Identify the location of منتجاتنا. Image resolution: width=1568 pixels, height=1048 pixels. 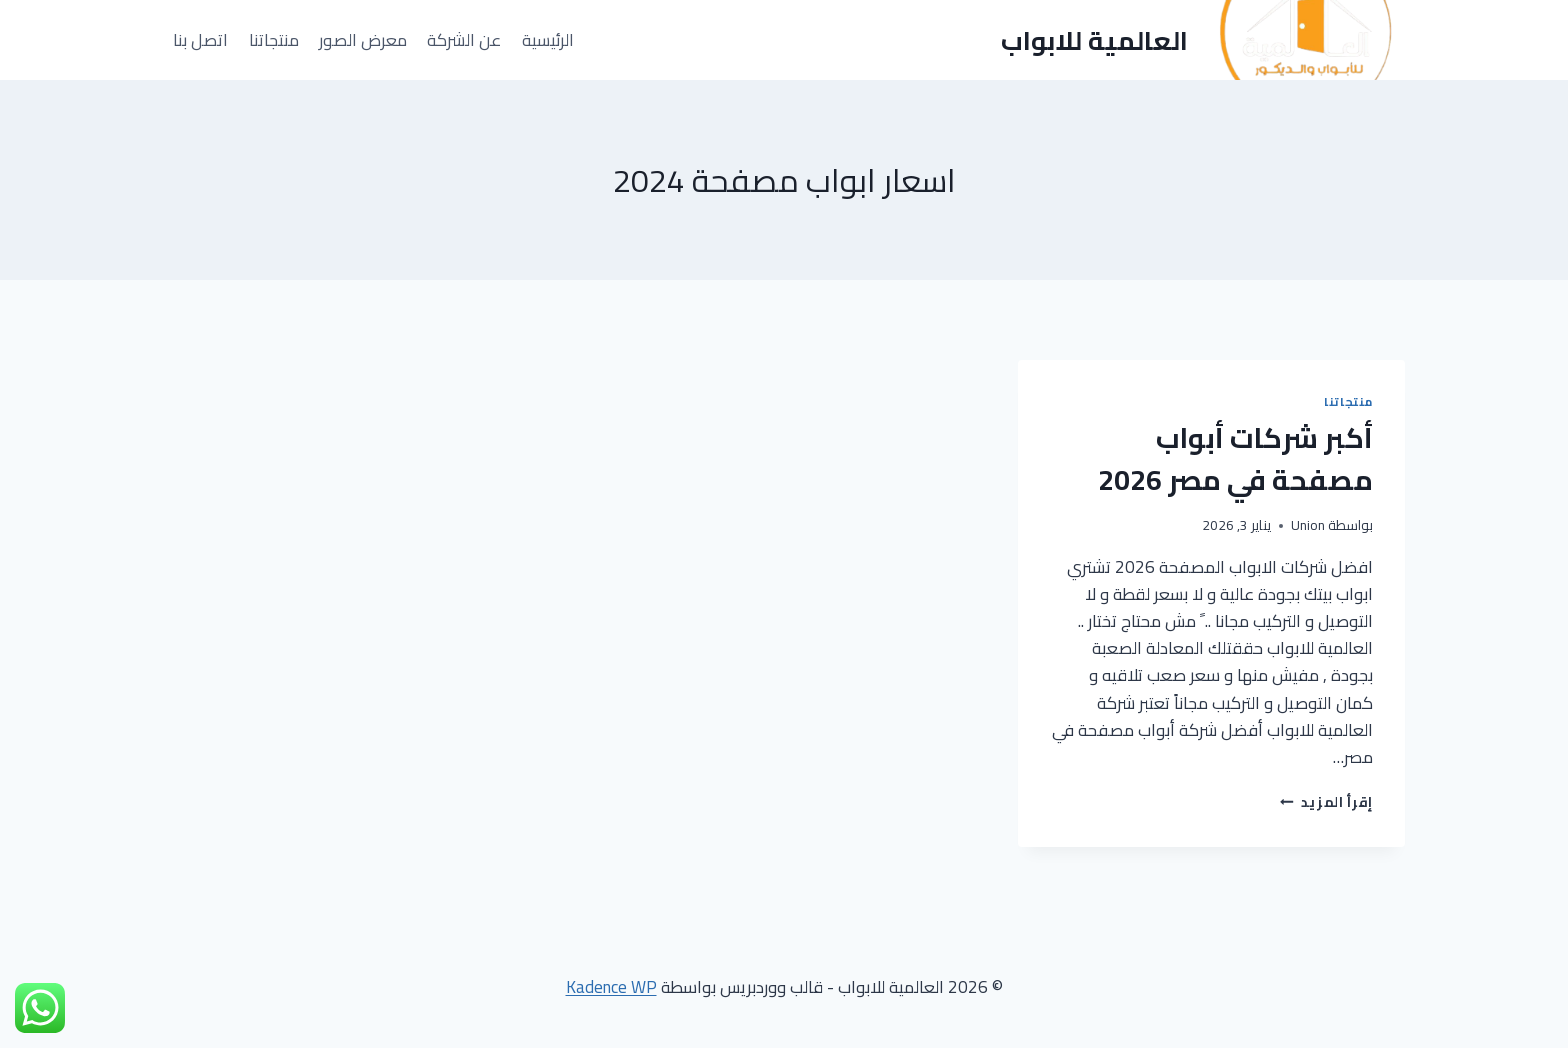
(274, 40).